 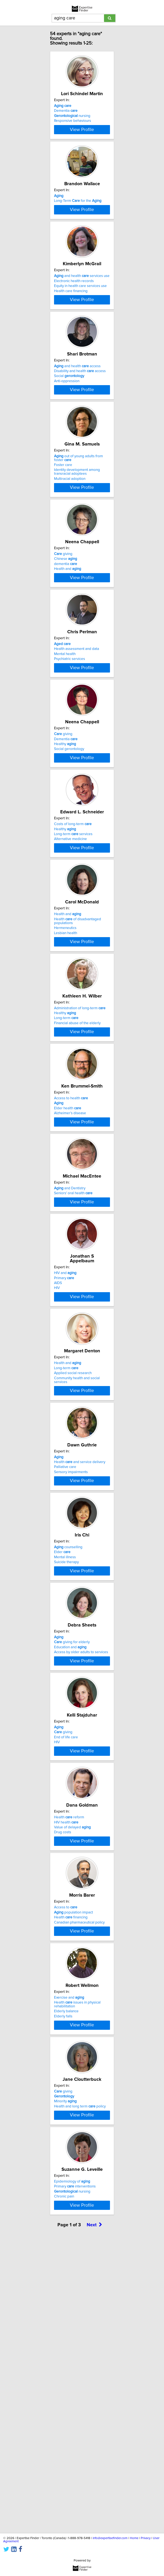 What do you see at coordinates (73, 940) in the screenshot?
I see `Long-term services` at bounding box center [73, 940].